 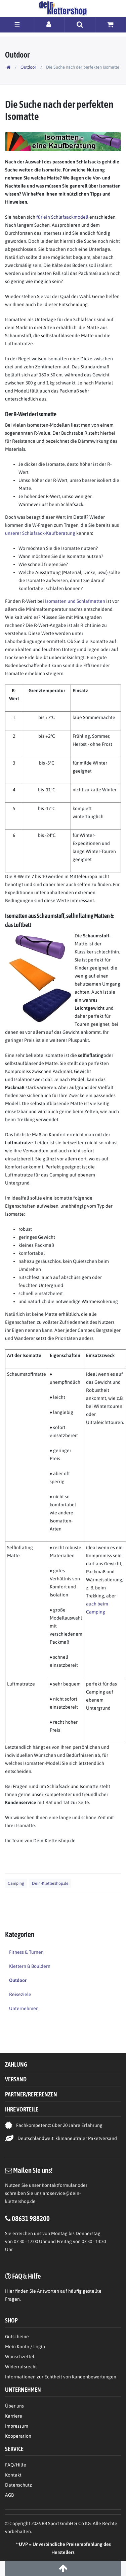 I want to click on Fitness & Turnen, so click(x=26, y=1952).